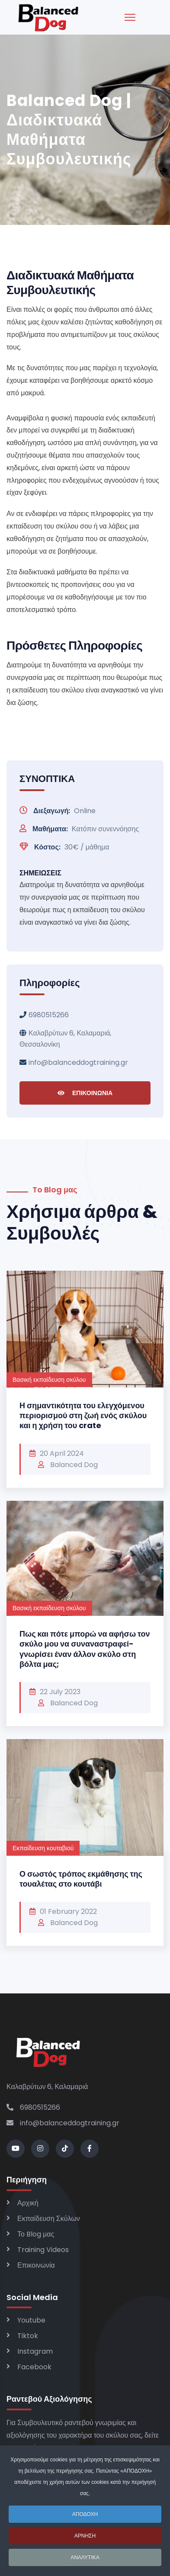  What do you see at coordinates (34, 2367) in the screenshot?
I see `Facebook` at bounding box center [34, 2367].